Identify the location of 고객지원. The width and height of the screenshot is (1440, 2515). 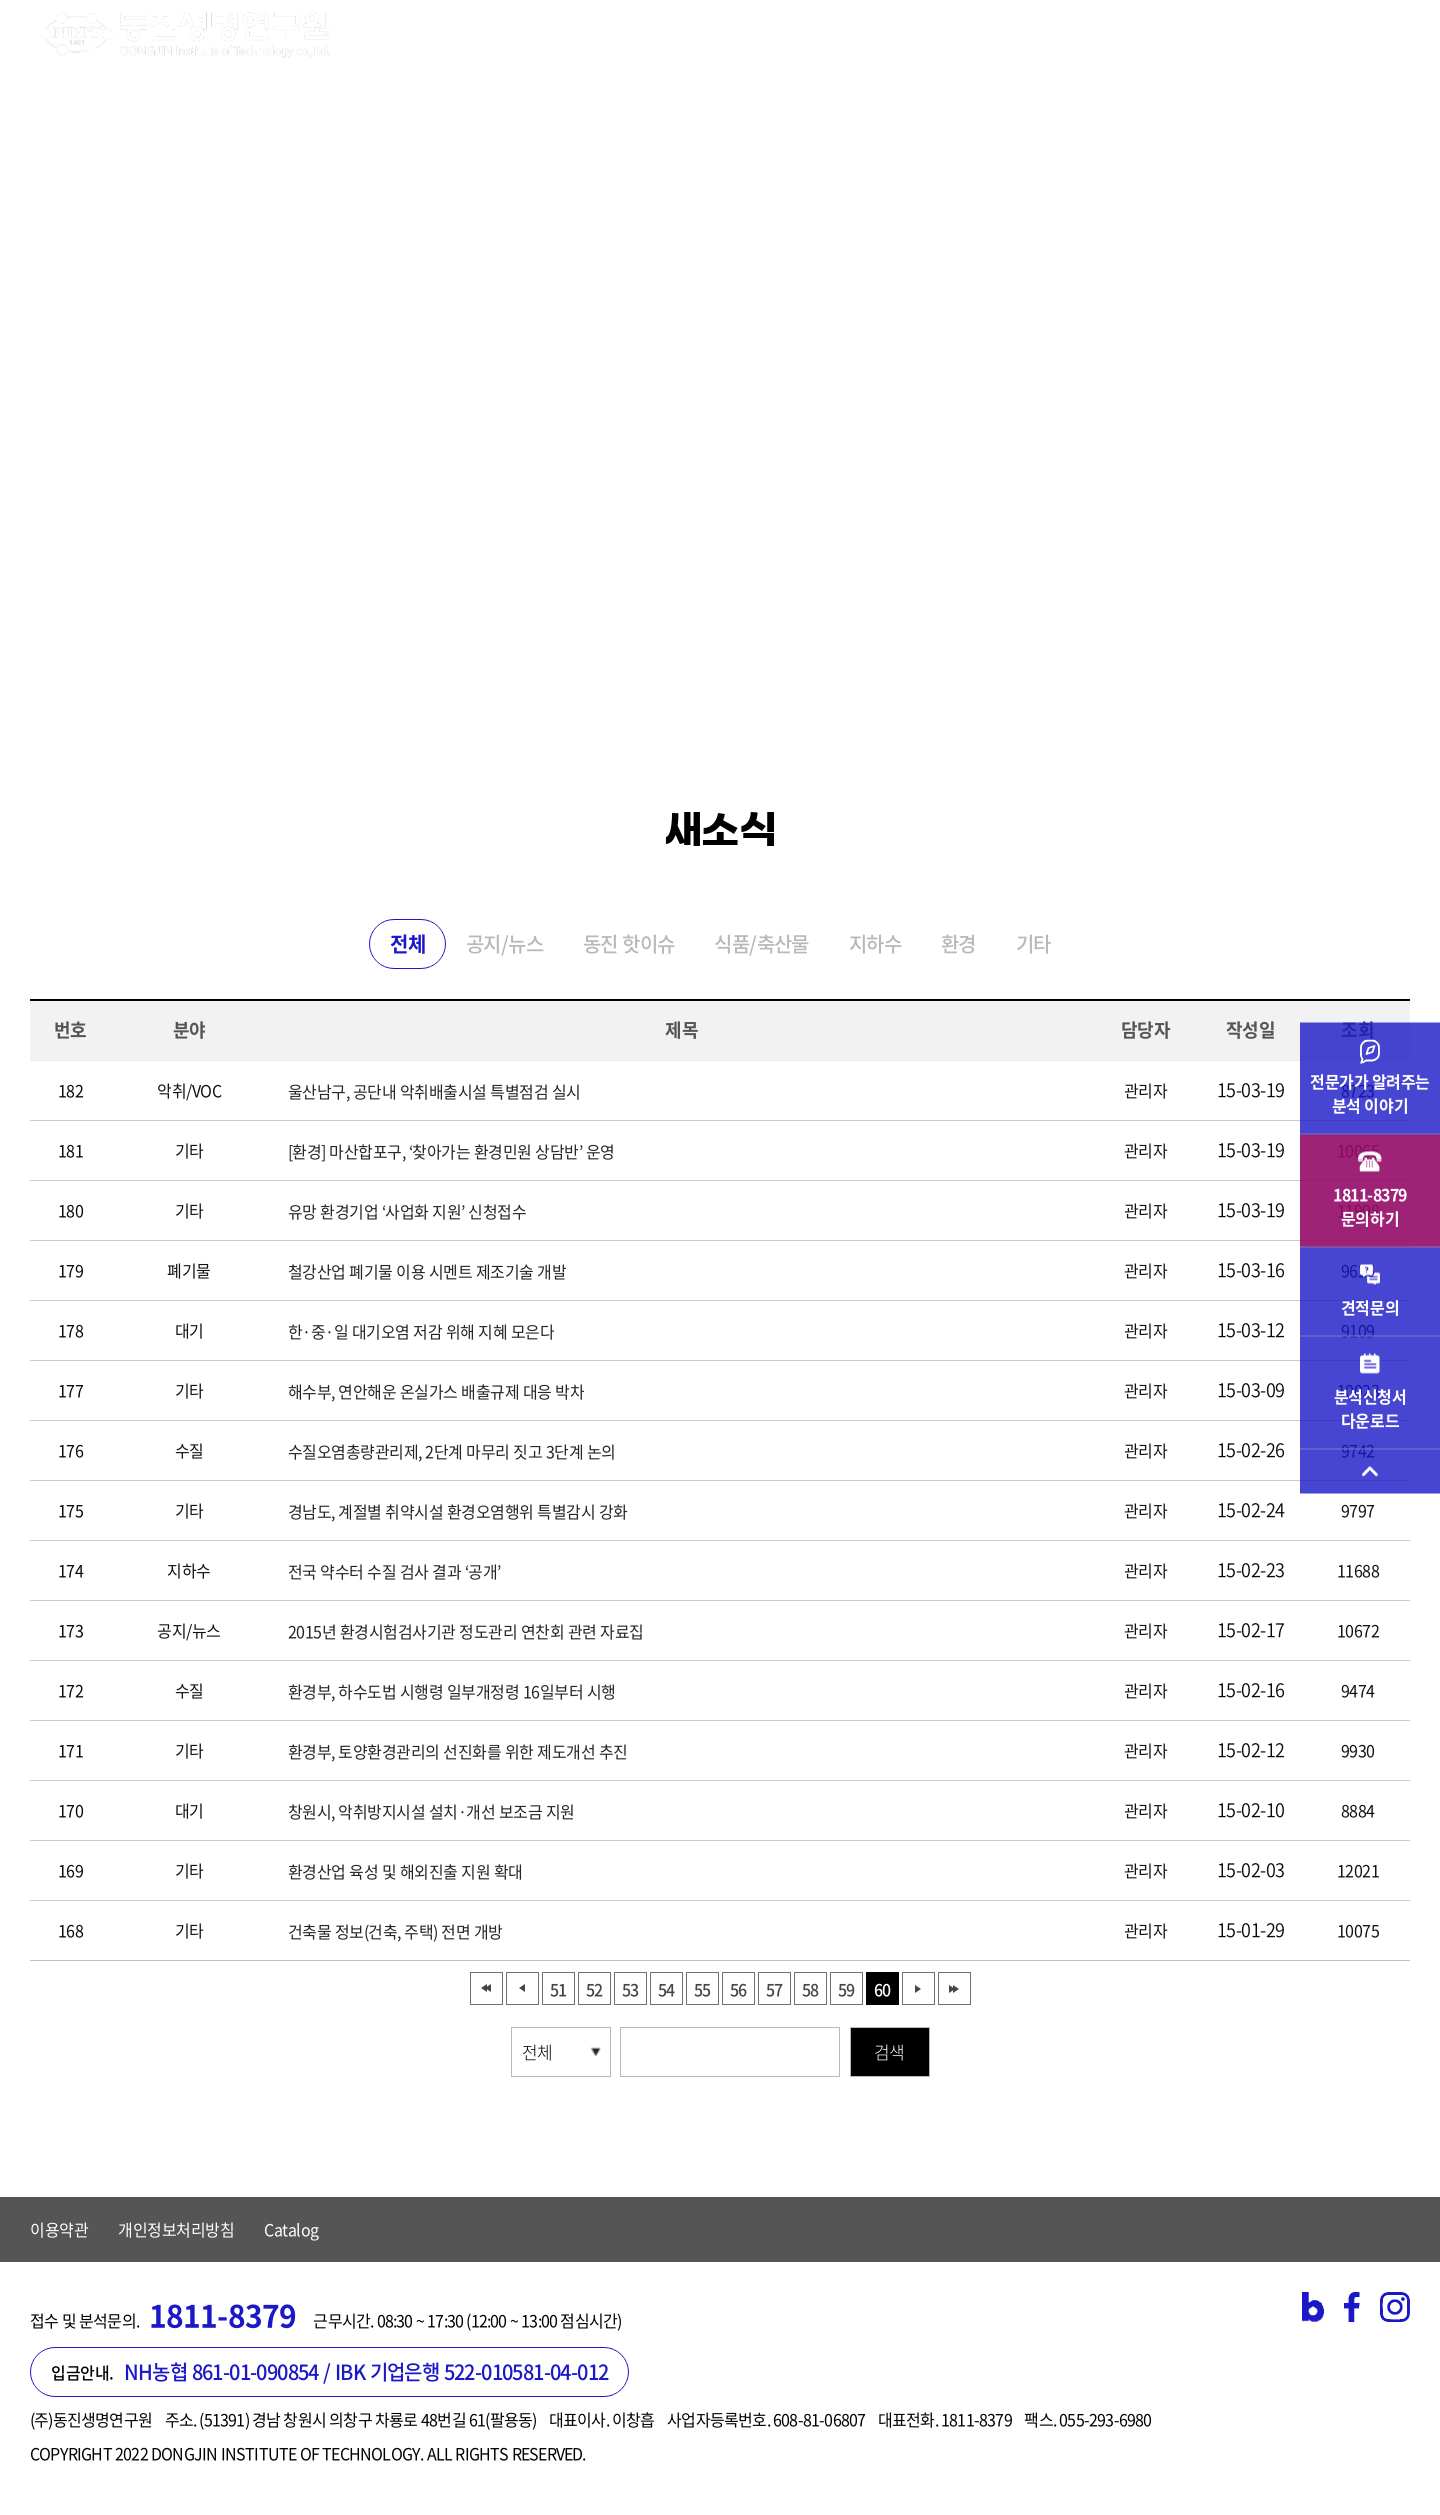
(1045, 35).